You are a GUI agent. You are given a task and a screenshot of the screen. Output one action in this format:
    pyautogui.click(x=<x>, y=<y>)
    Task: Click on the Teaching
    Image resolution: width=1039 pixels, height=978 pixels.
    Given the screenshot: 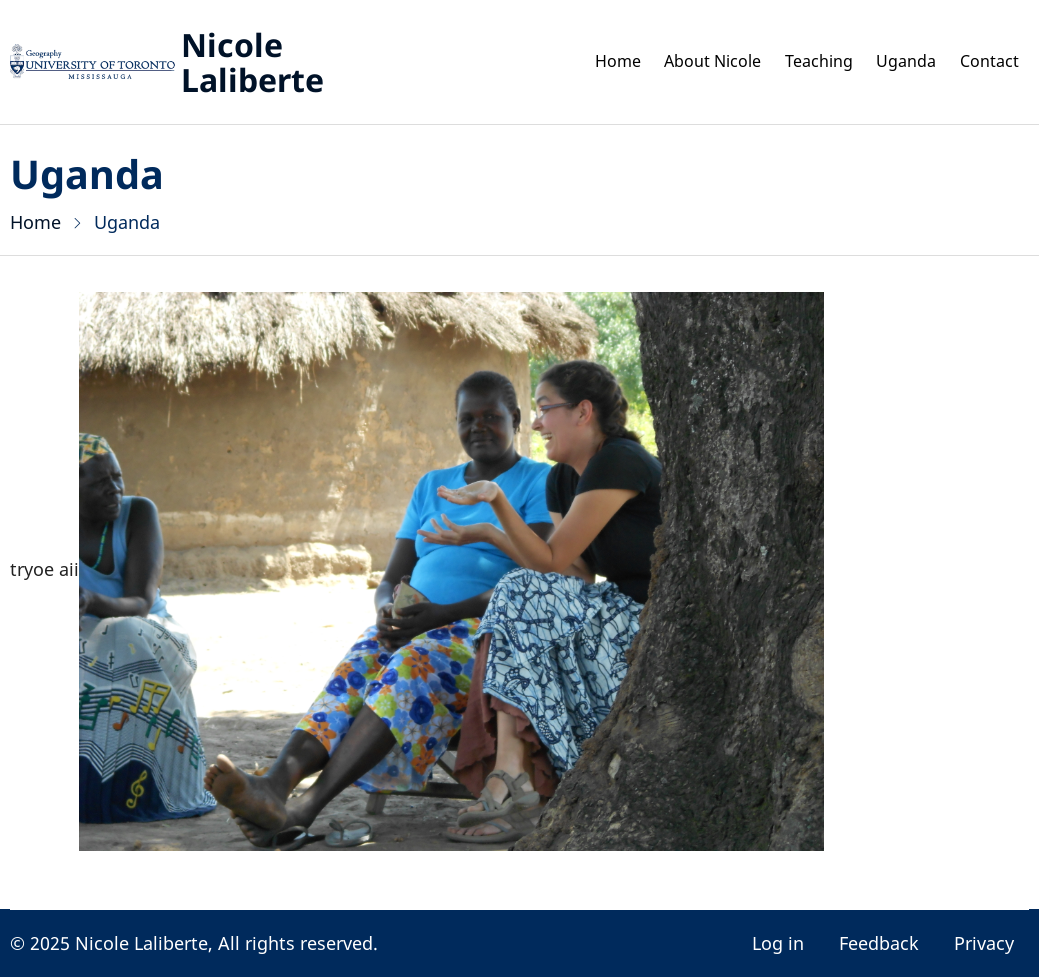 What is the action you would take?
    pyautogui.click(x=802, y=62)
    